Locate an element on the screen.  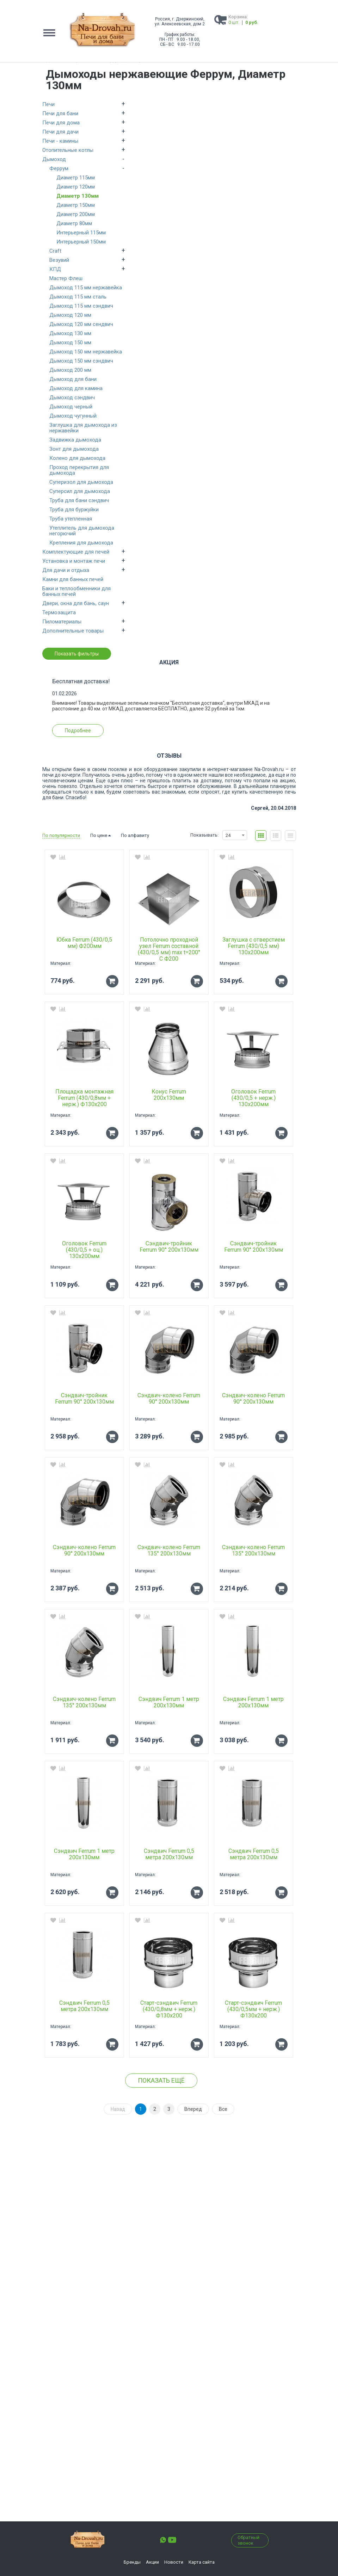
Показать ещё is located at coordinates (161, 2080).